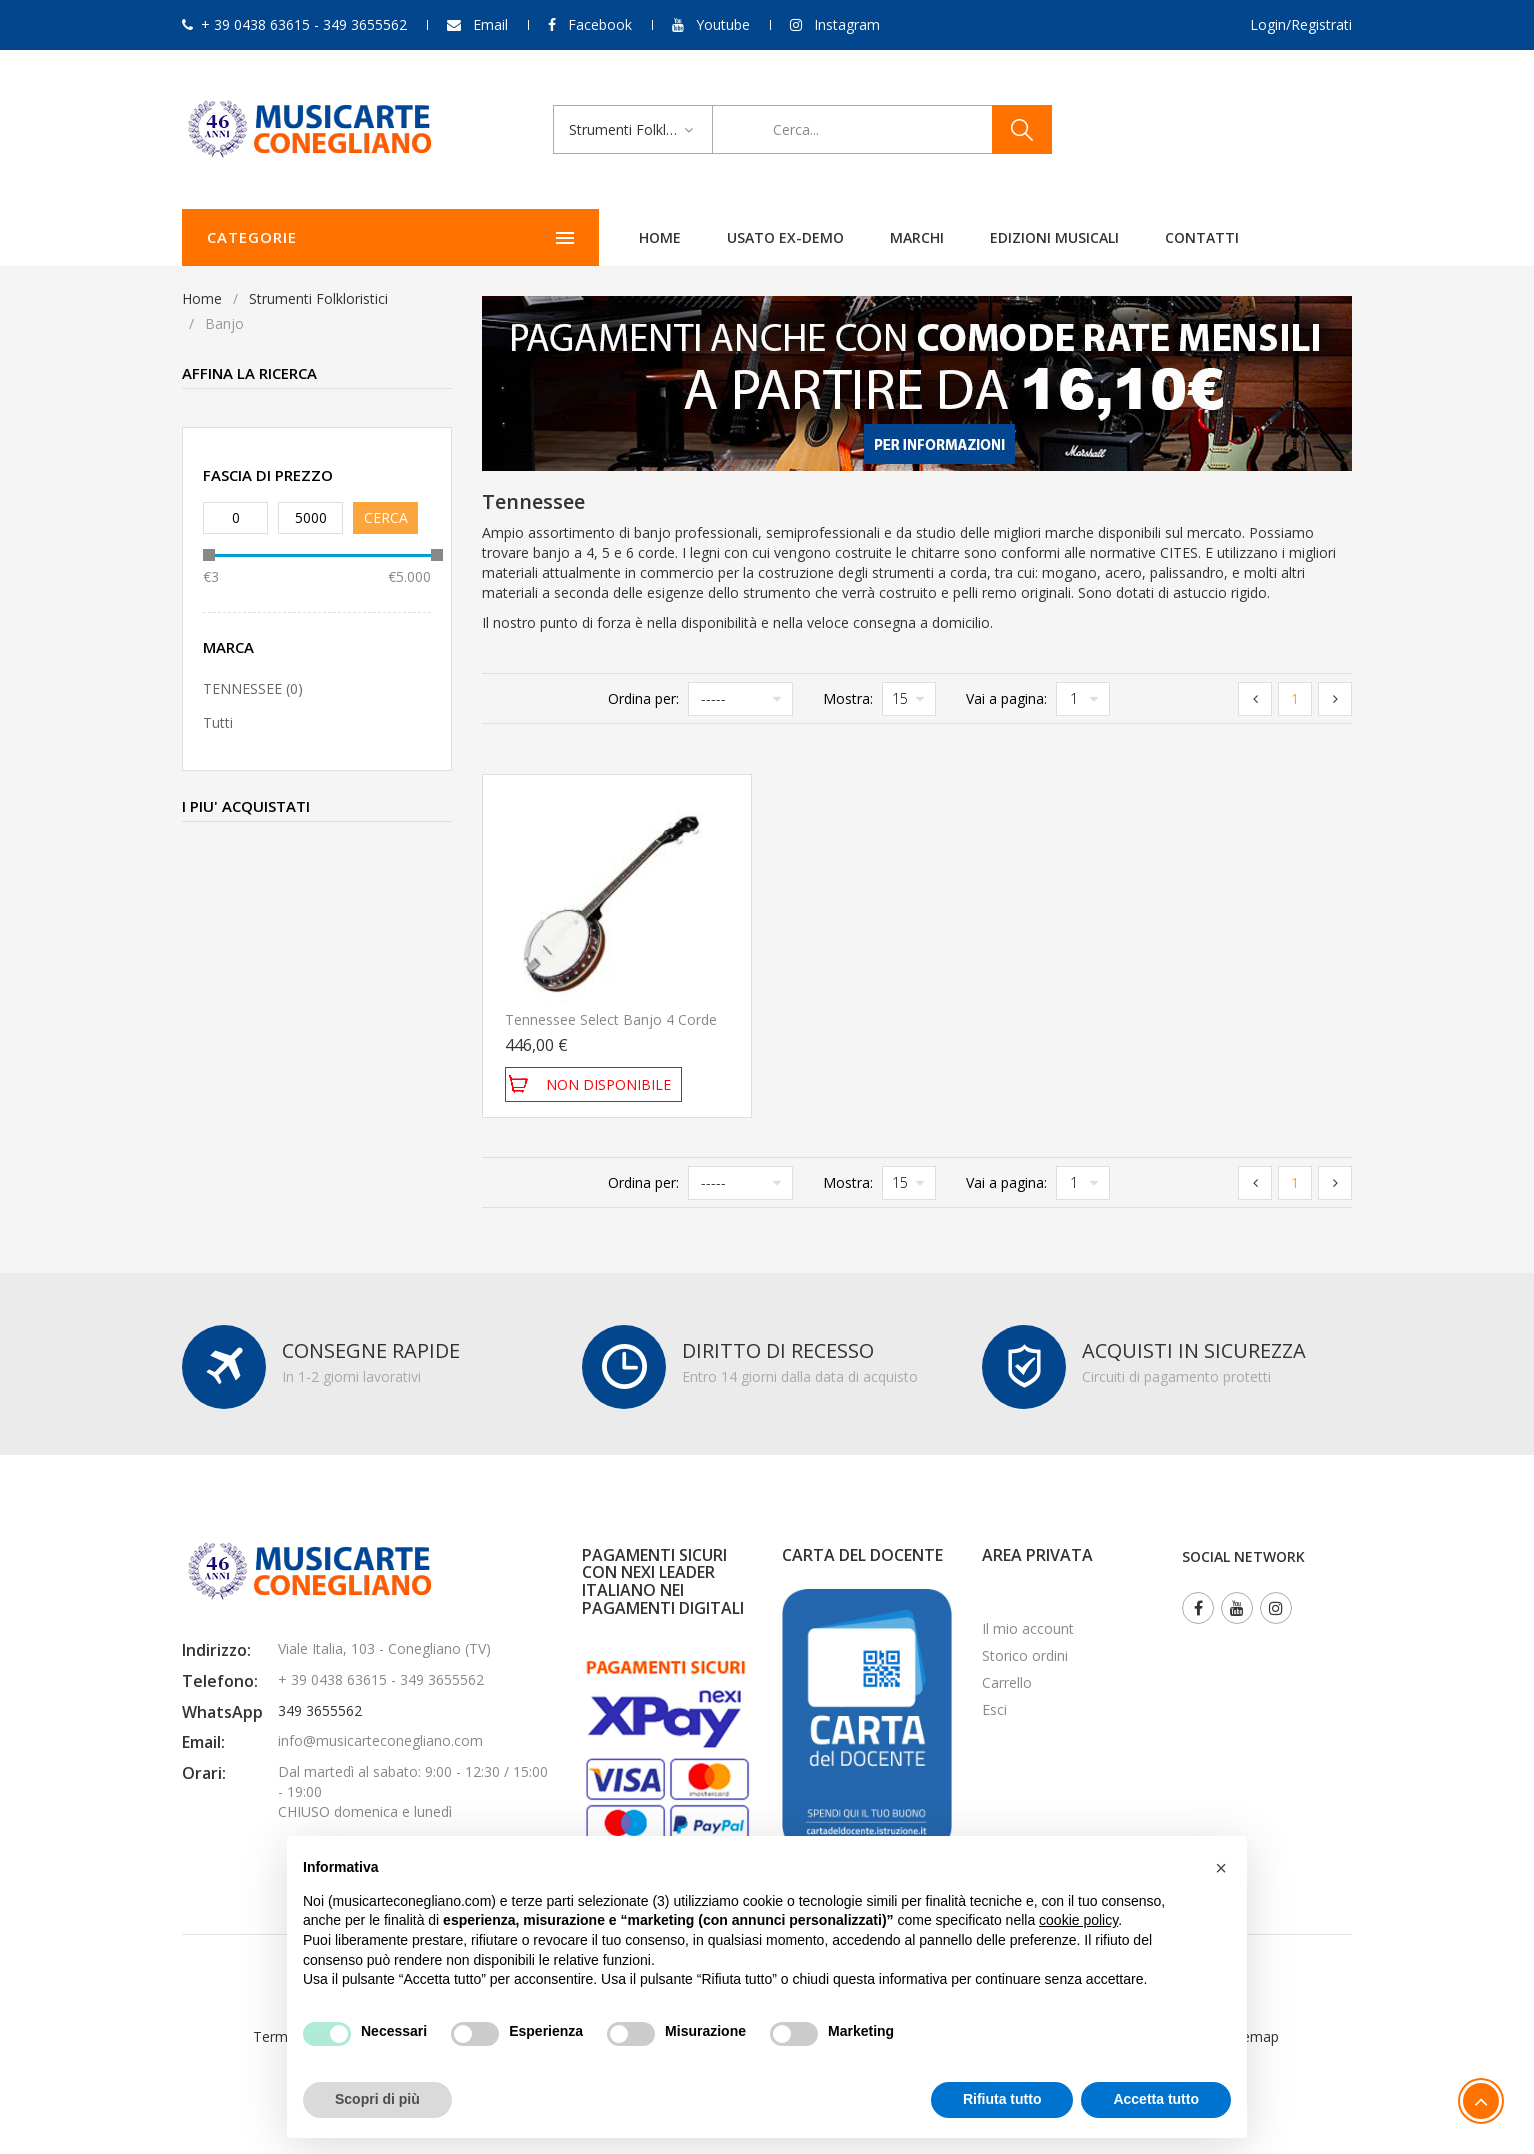 This screenshot has height=2154, width=1534. What do you see at coordinates (490, 24) in the screenshot?
I see `Email` at bounding box center [490, 24].